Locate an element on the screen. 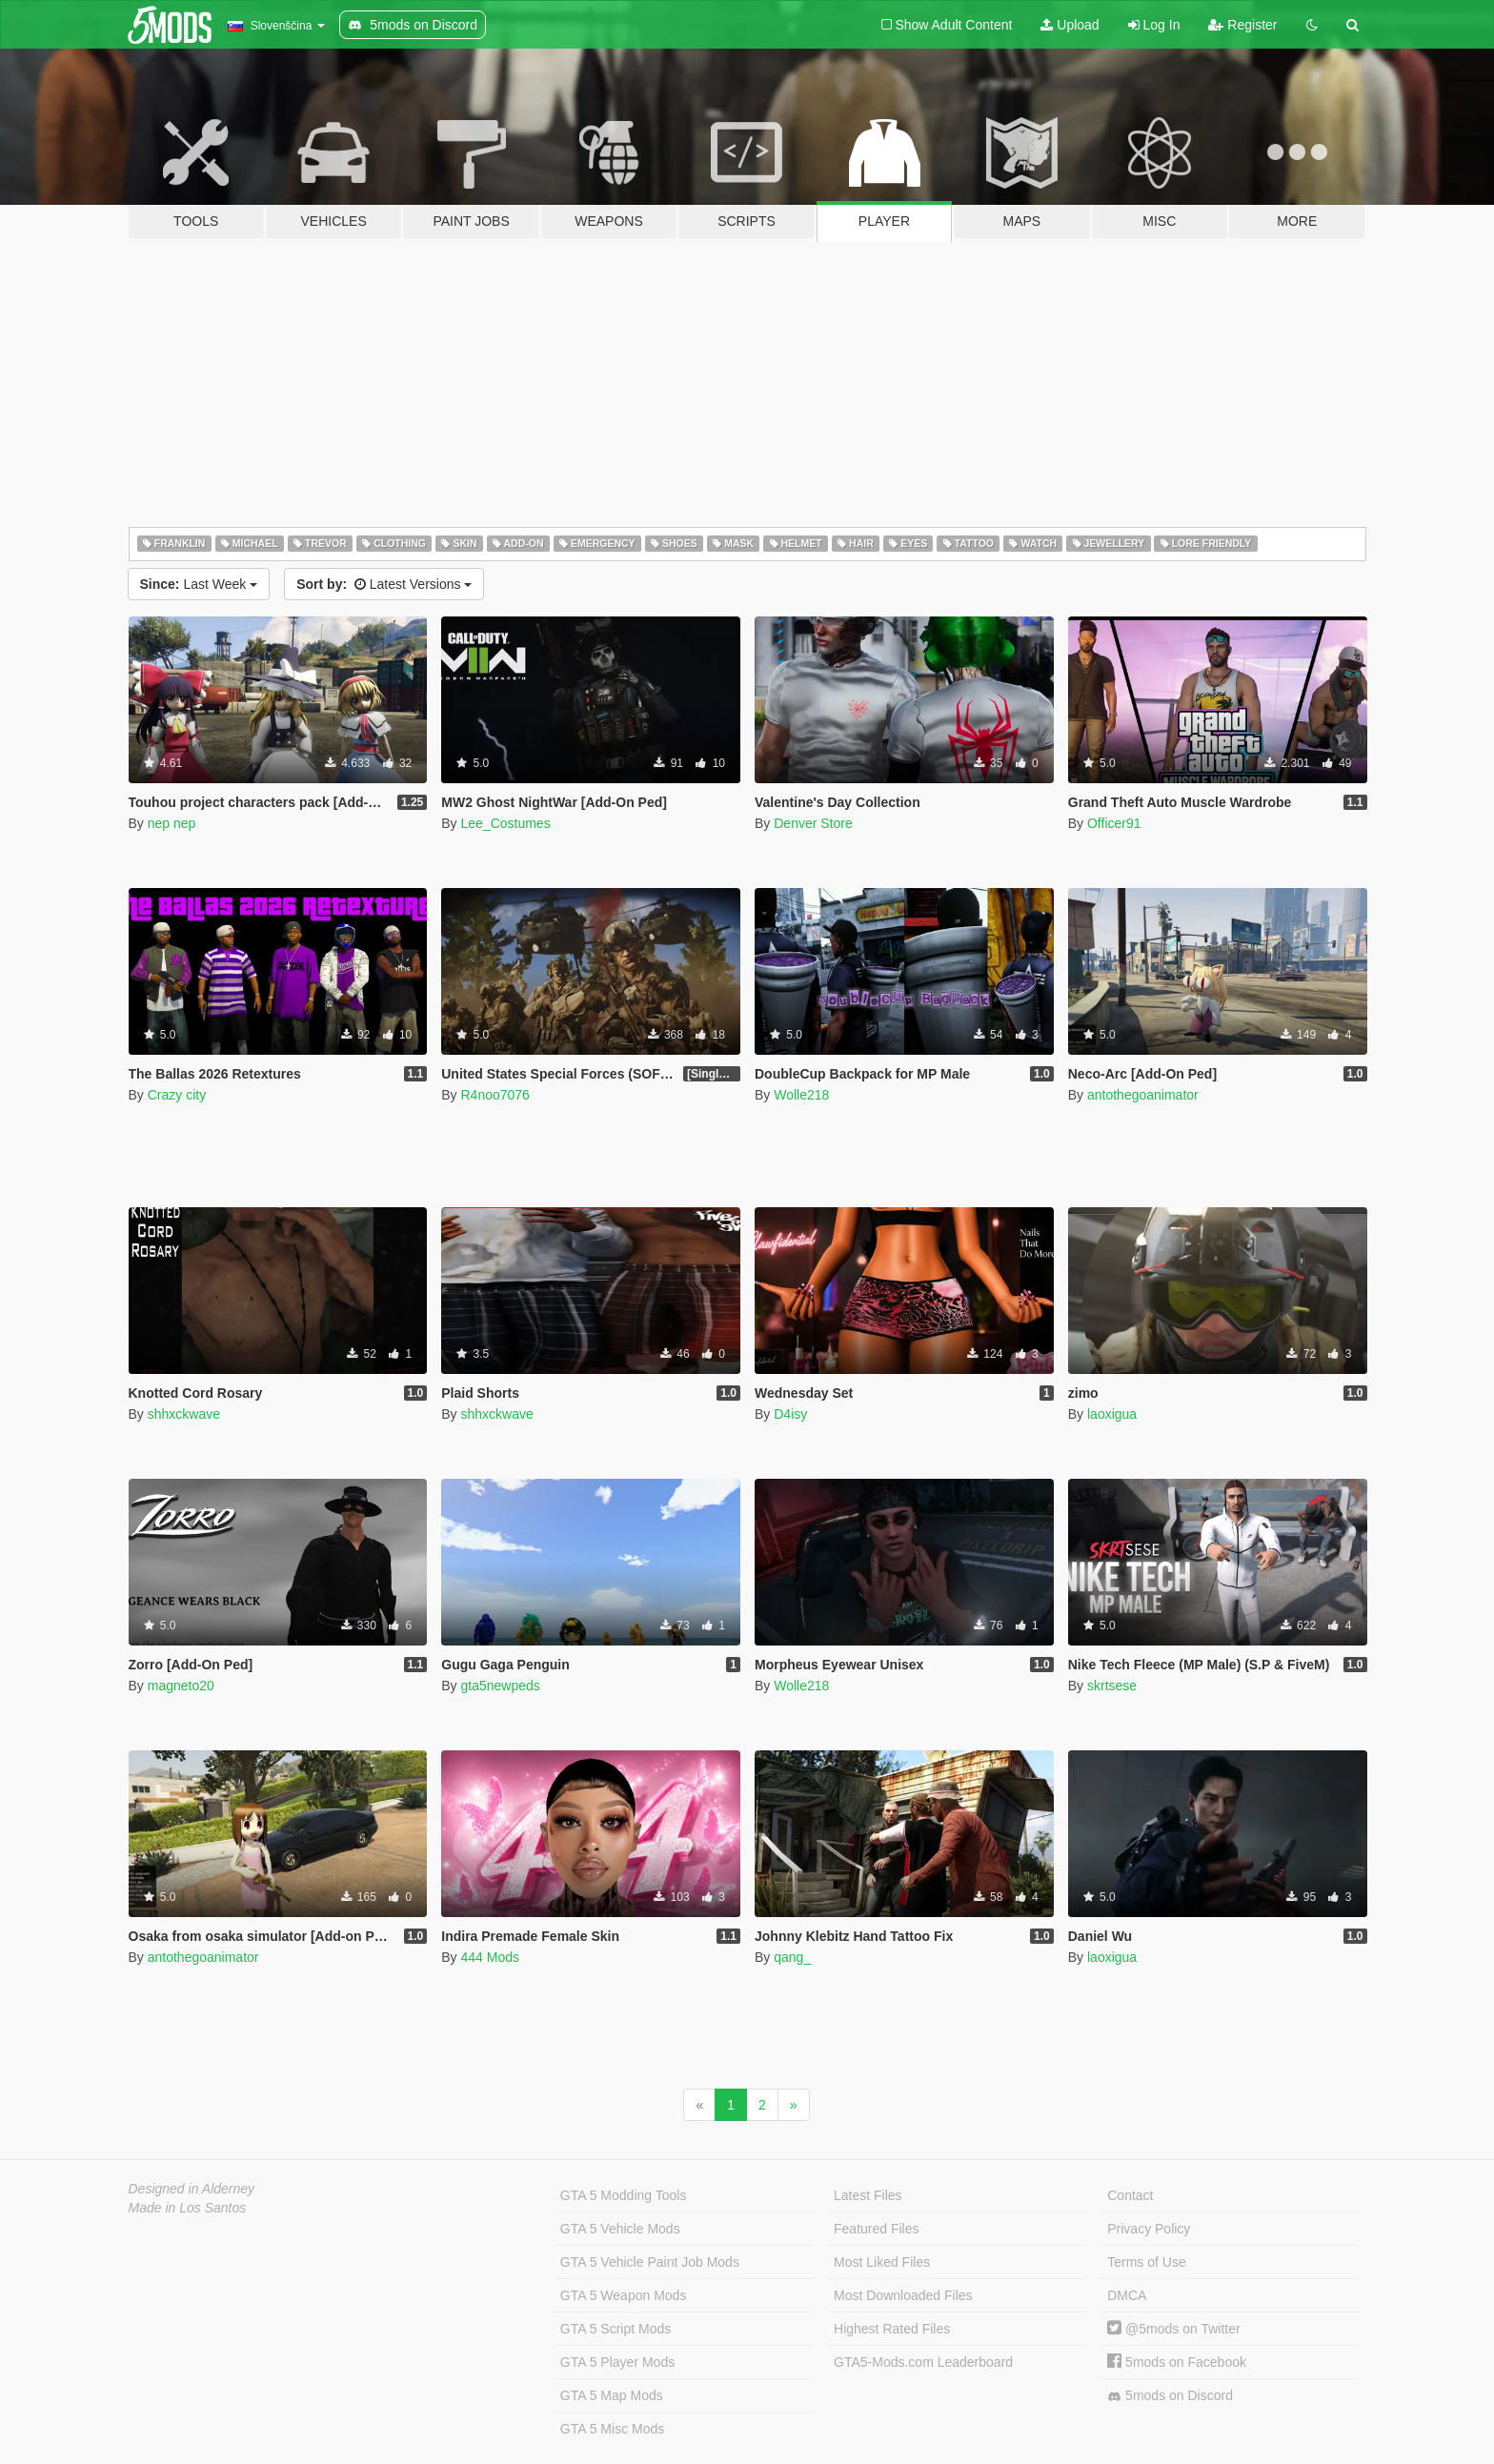  GTA 5 Map Mods is located at coordinates (611, 2395).